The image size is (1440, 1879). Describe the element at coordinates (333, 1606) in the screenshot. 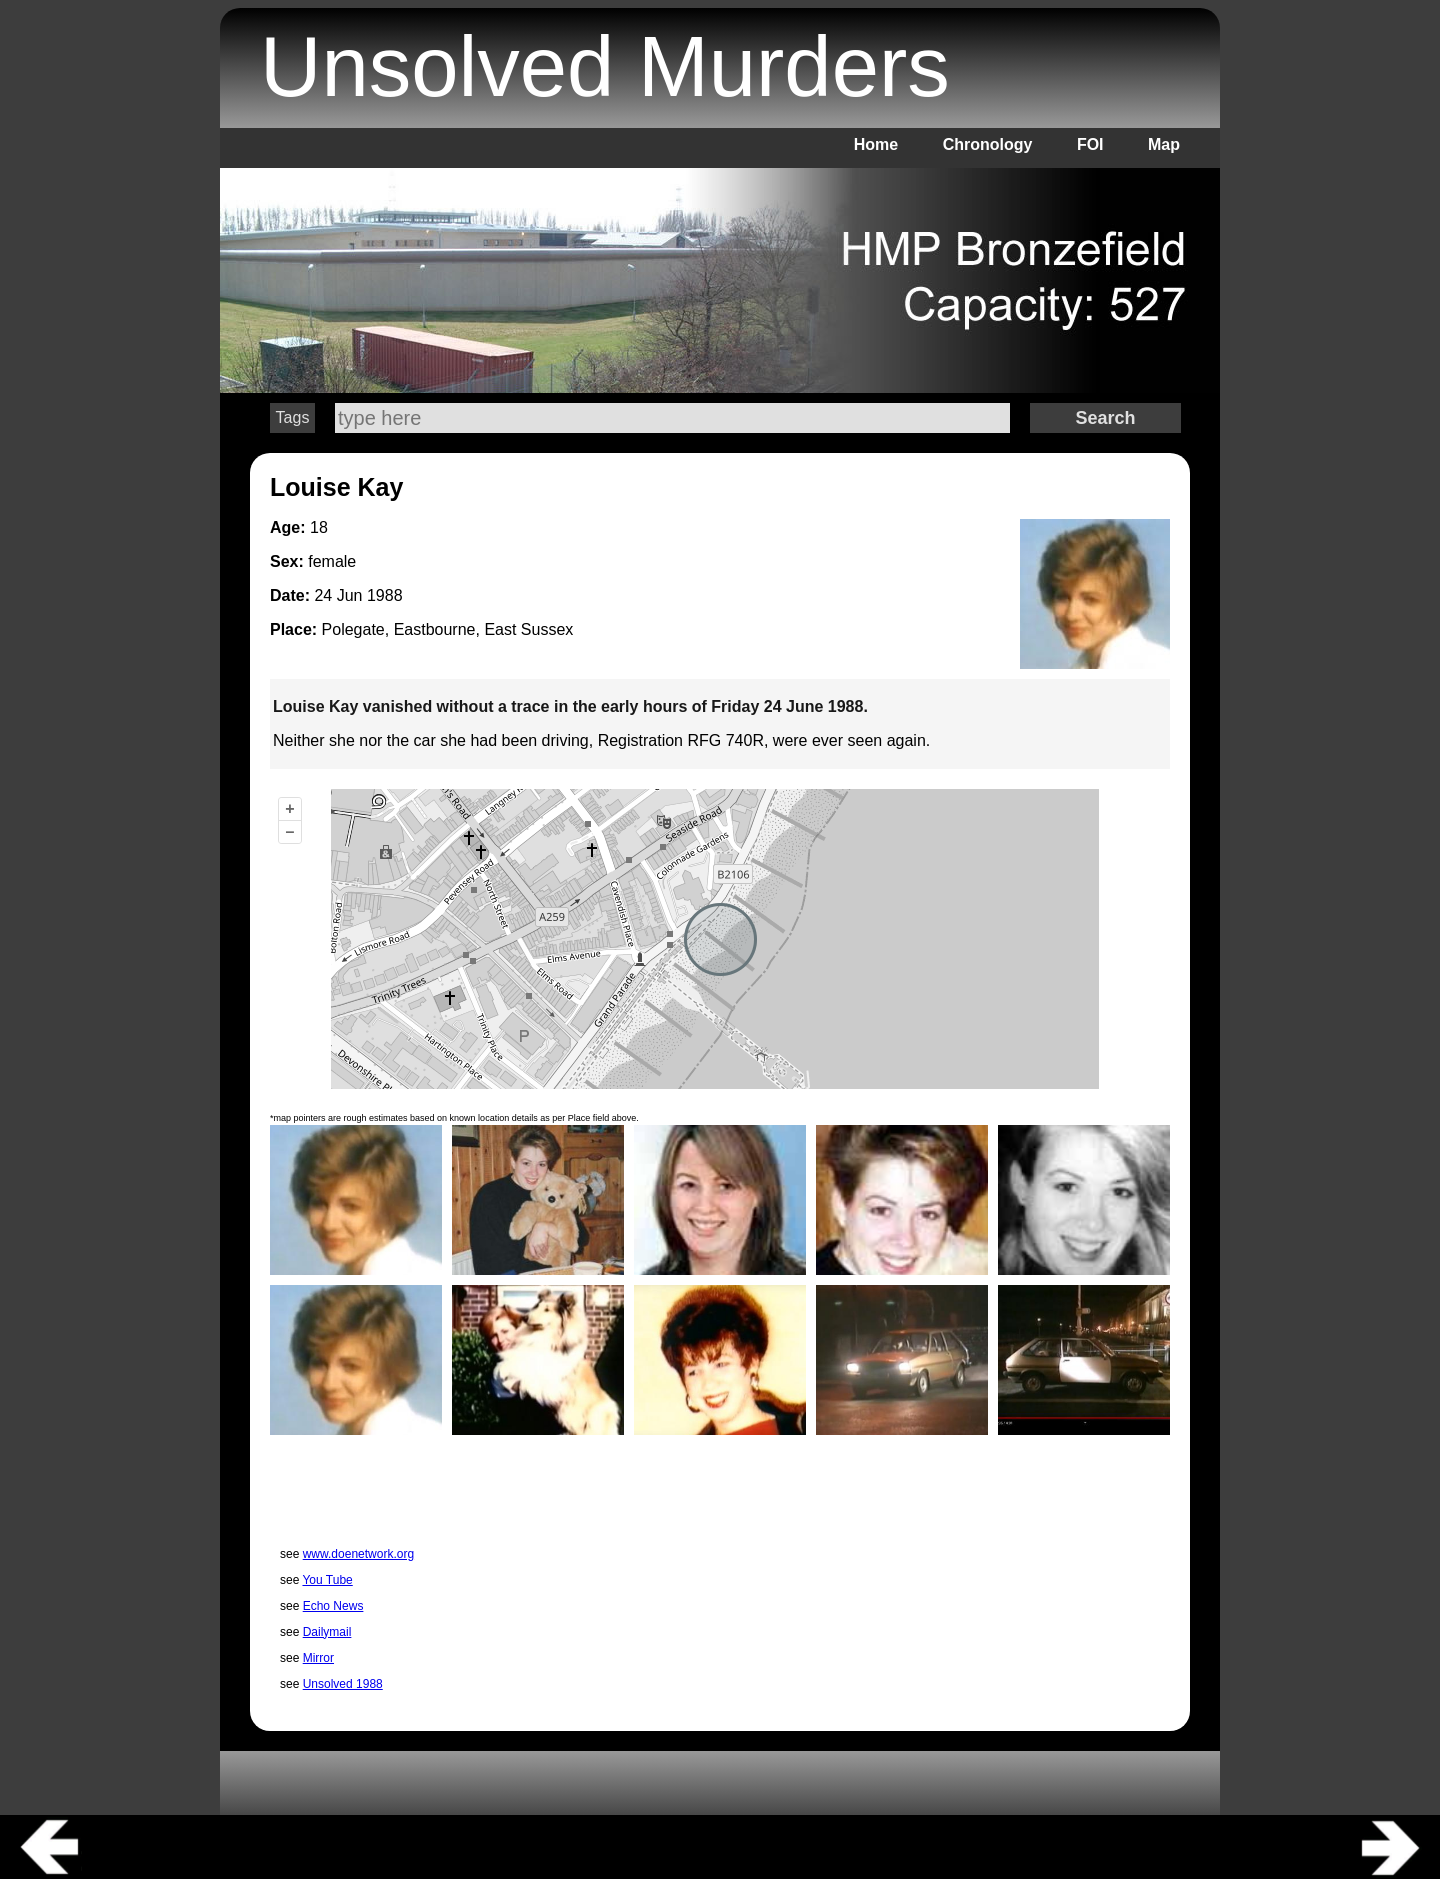

I see `Echo News` at that location.